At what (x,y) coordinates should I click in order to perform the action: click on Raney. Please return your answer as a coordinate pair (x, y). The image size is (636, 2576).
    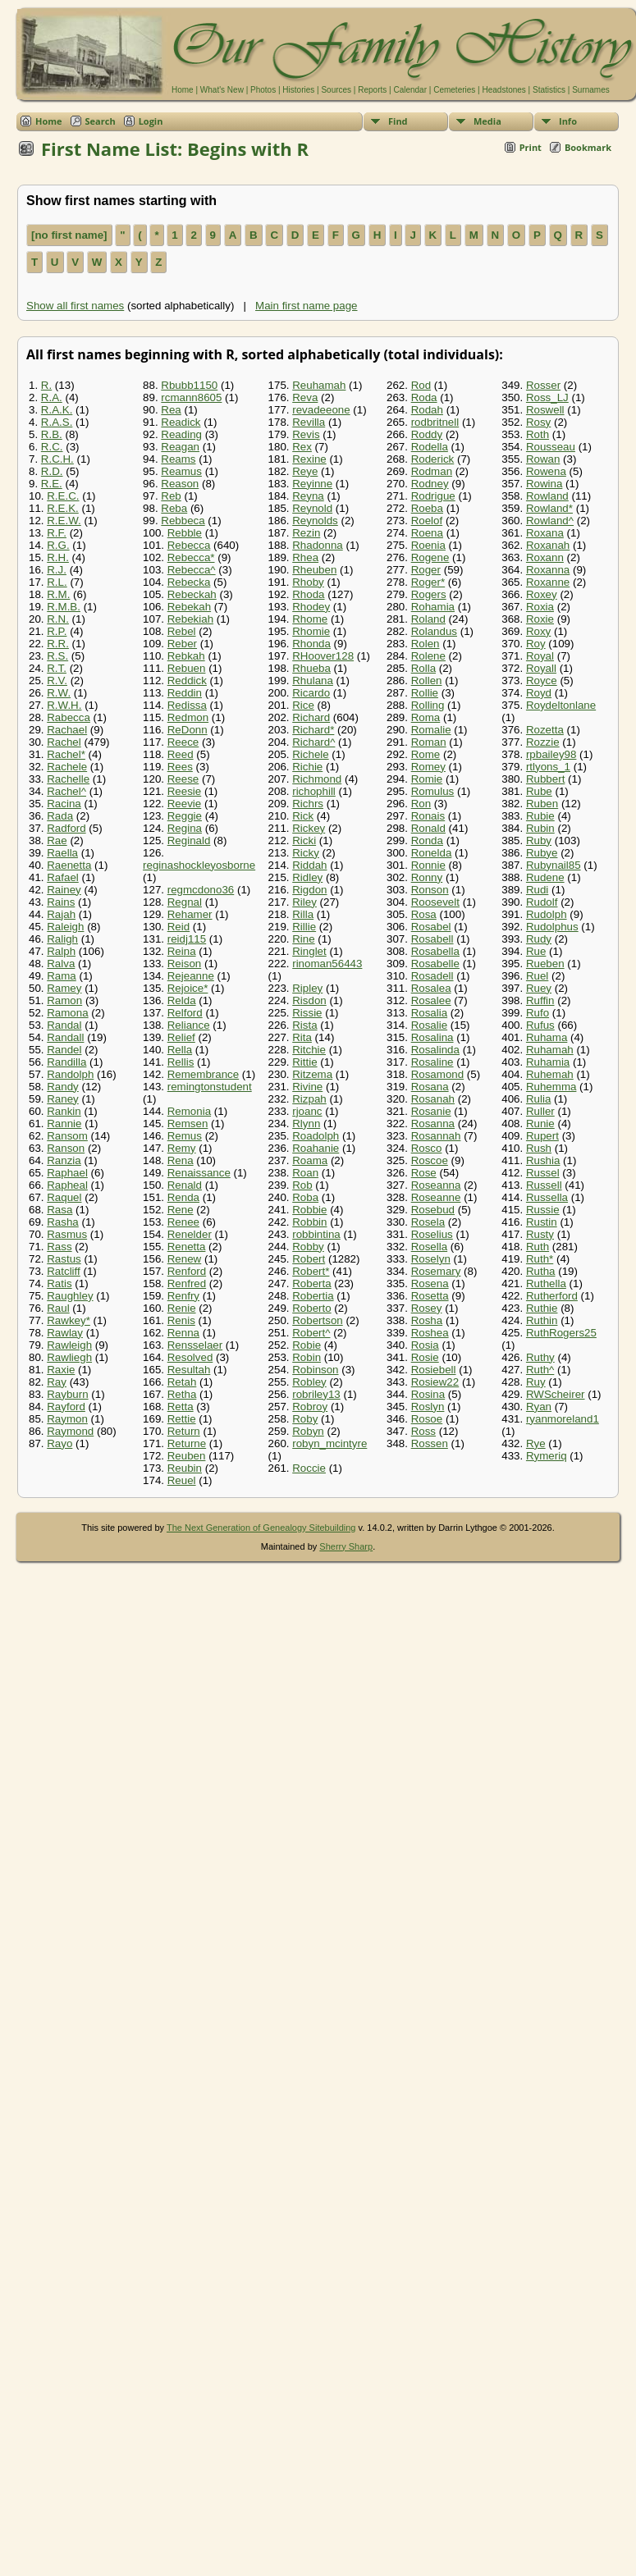
    Looking at the image, I should click on (63, 1099).